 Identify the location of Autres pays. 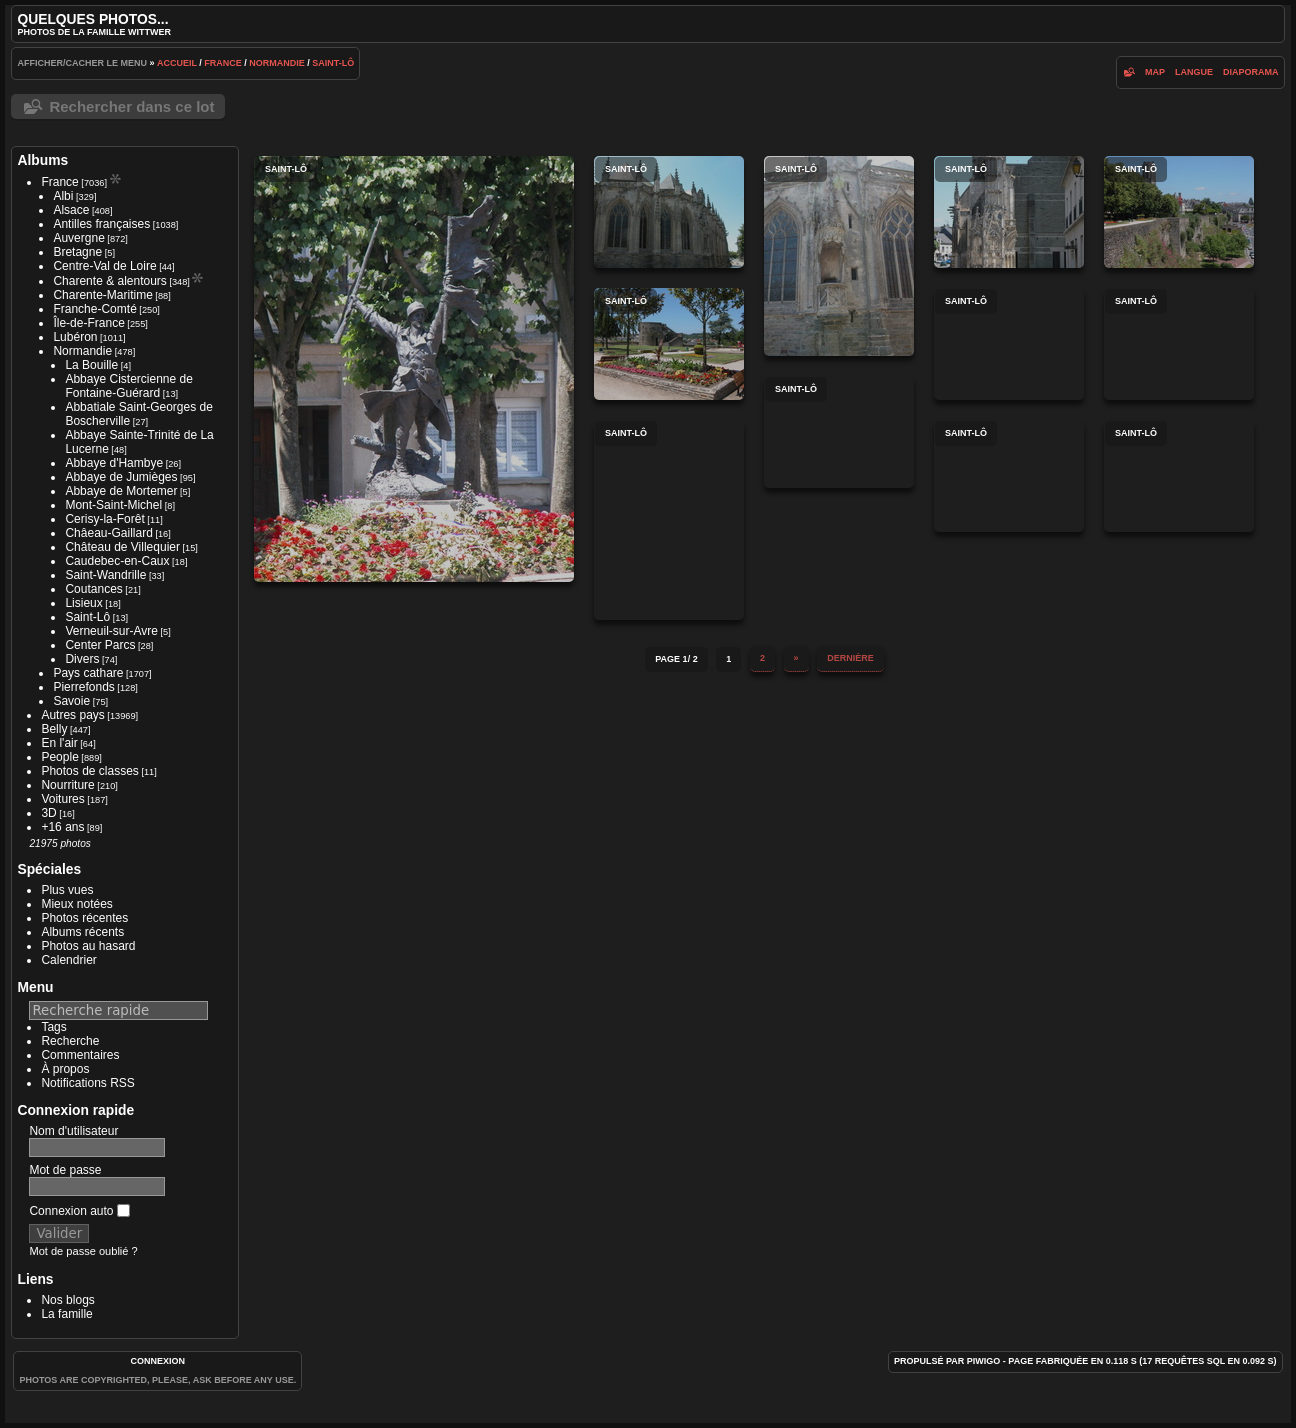
(72, 715).